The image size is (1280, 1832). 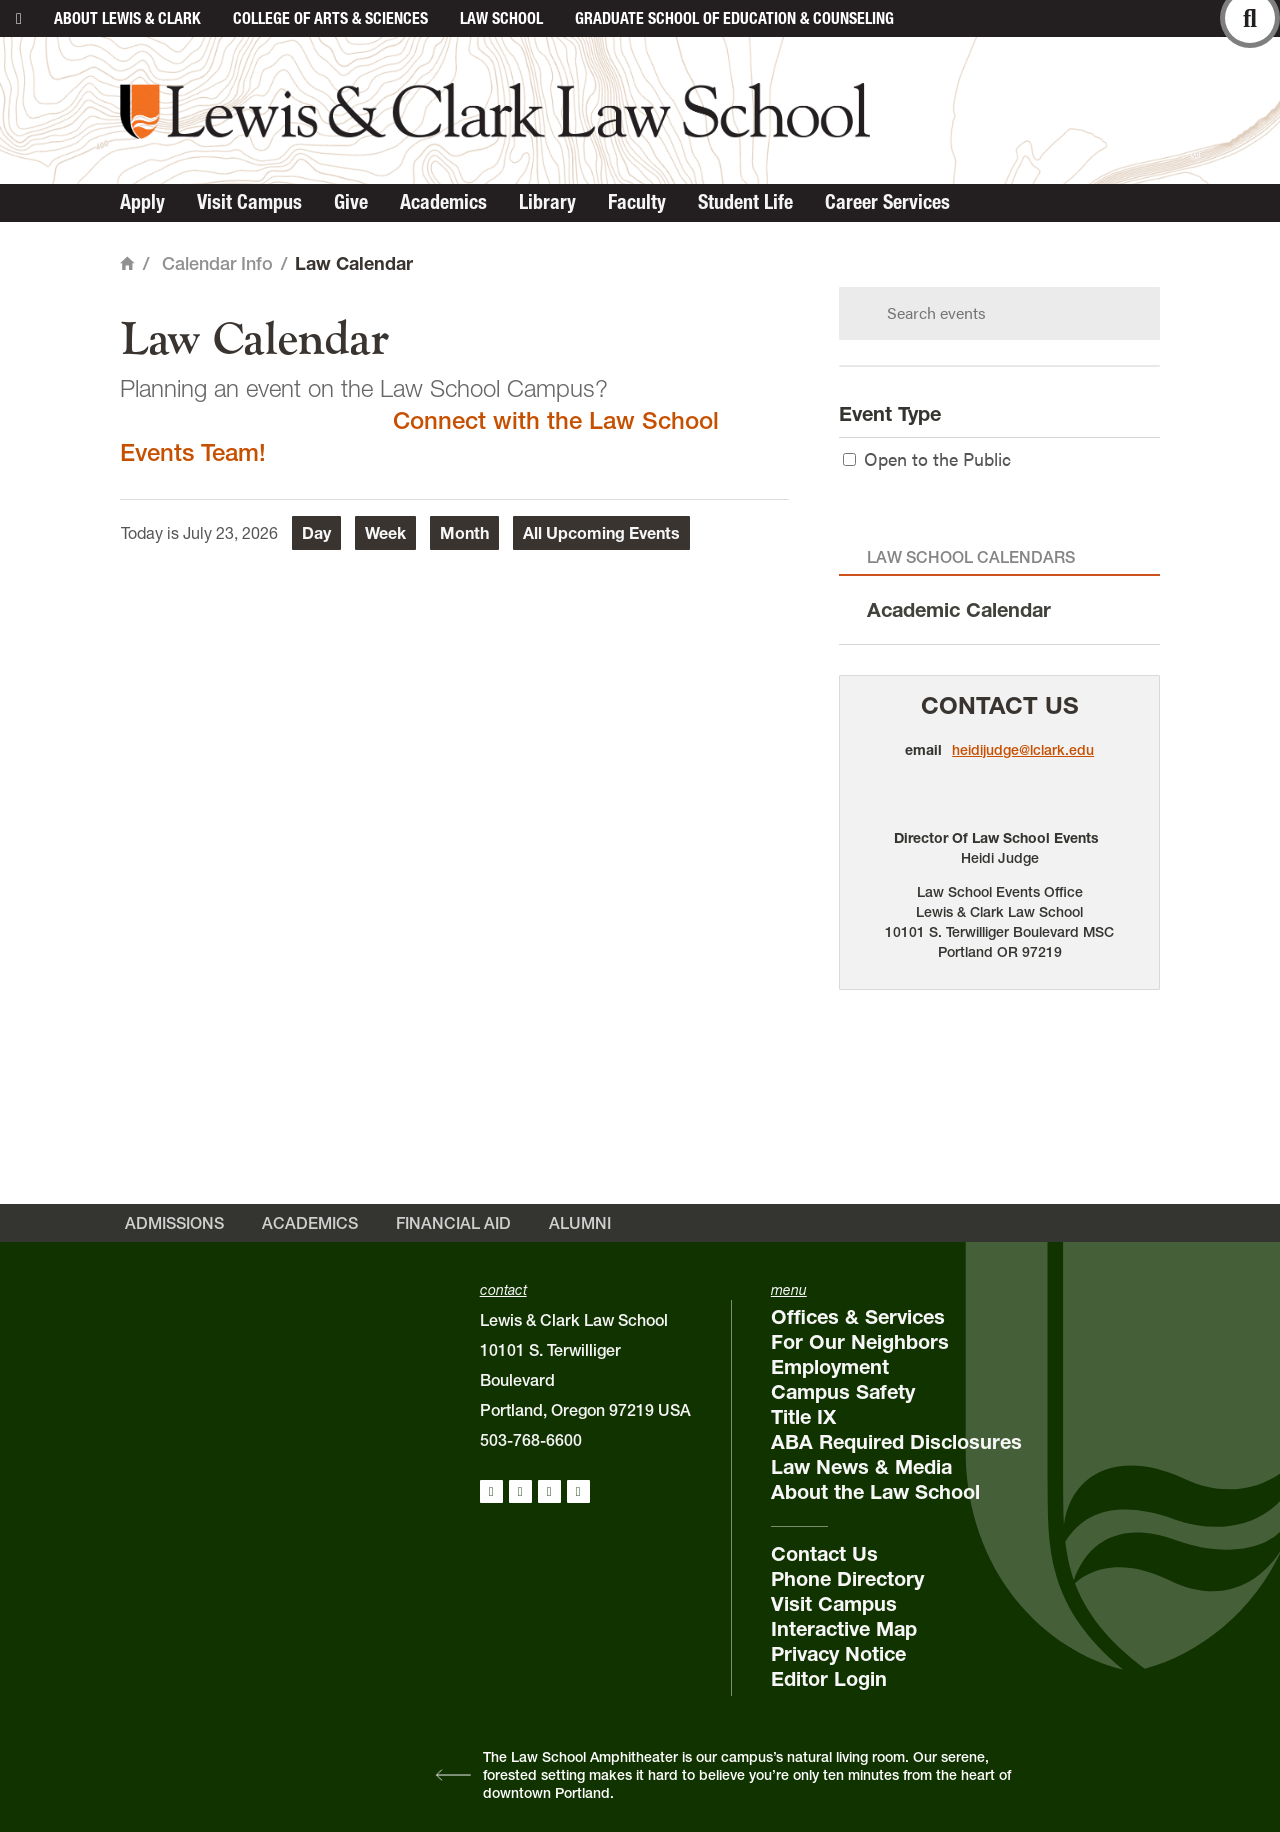 I want to click on Title IX, so click(x=803, y=1417).